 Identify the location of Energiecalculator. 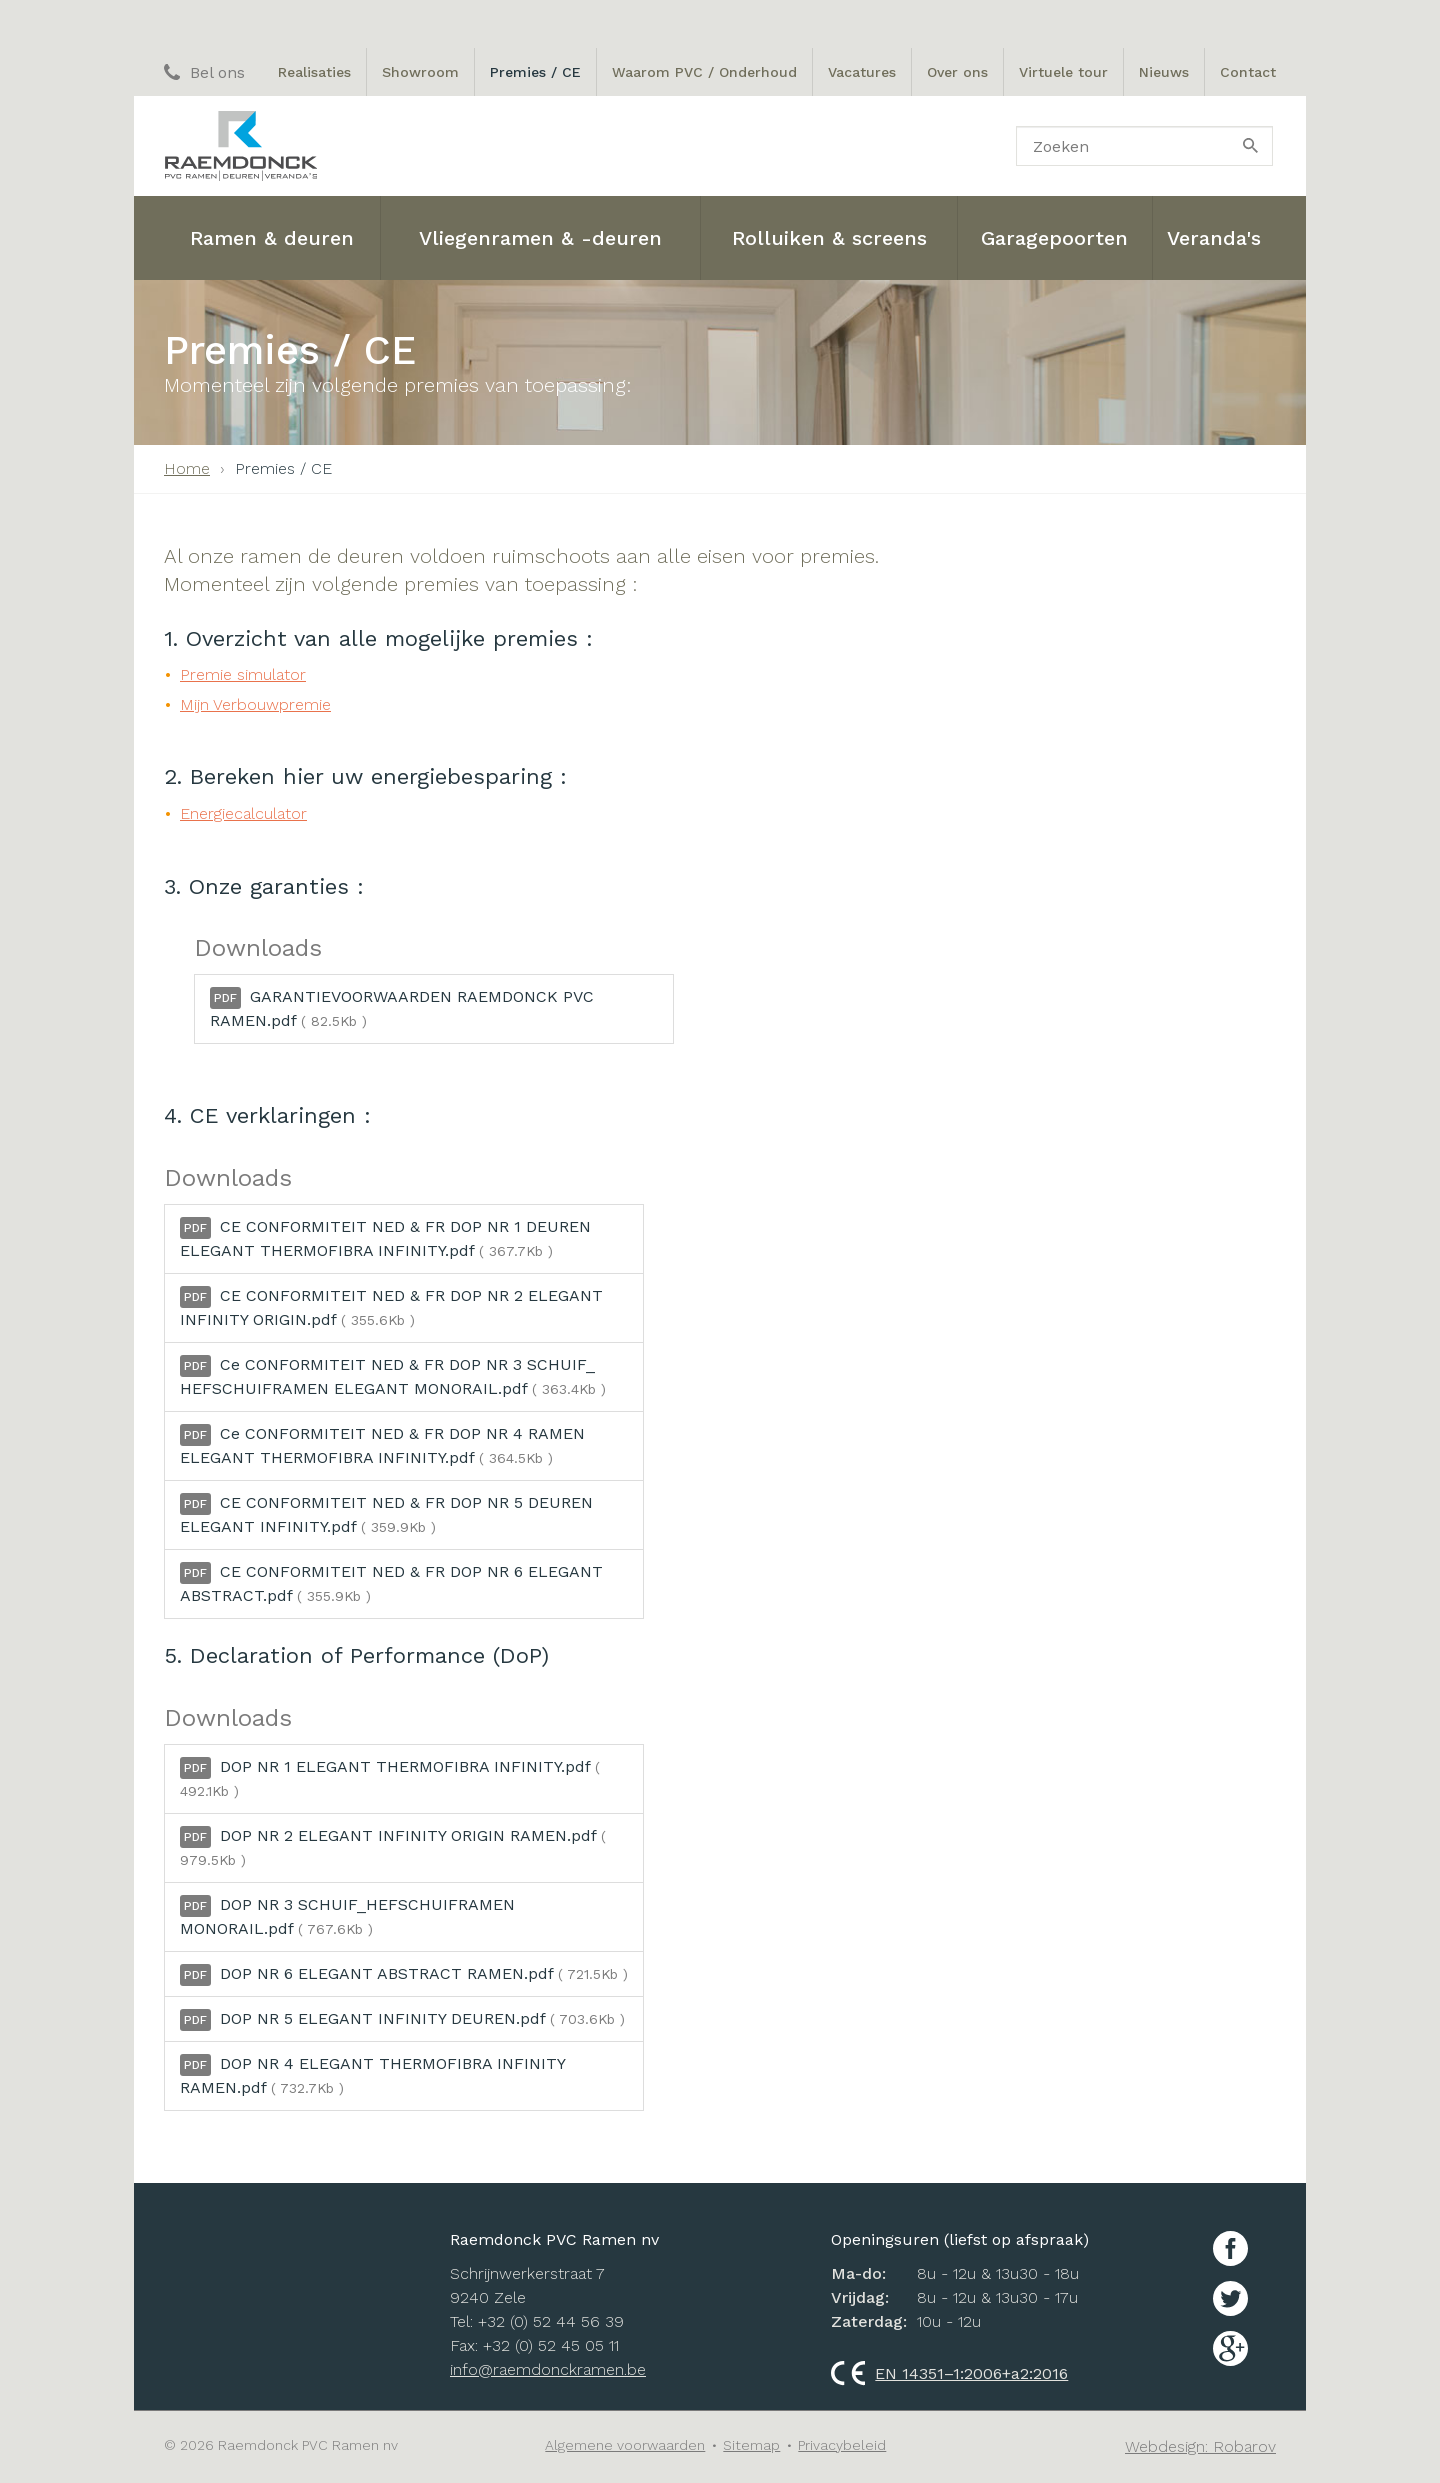
(243, 813).